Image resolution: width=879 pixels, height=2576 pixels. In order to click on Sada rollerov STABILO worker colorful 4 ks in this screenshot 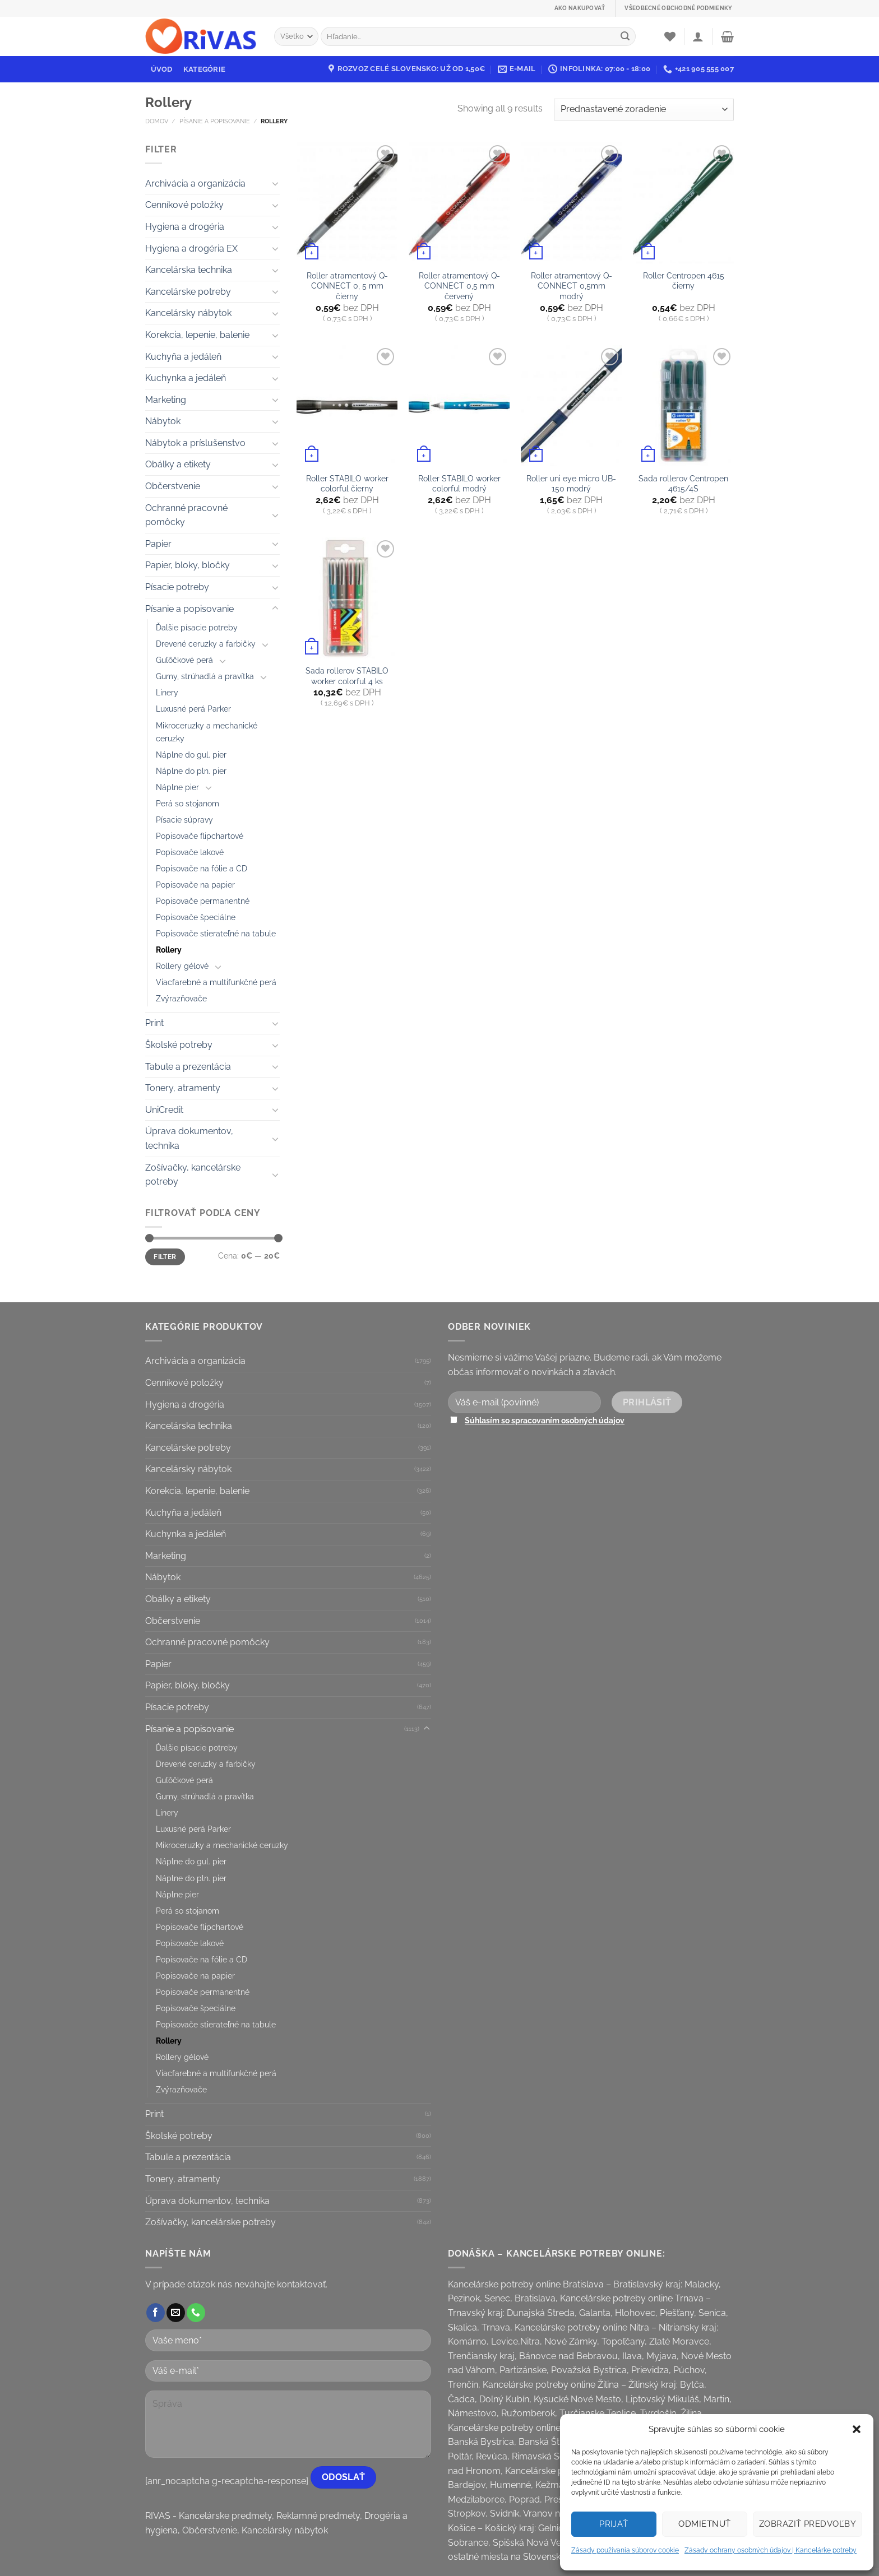, I will do `click(347, 676)`.